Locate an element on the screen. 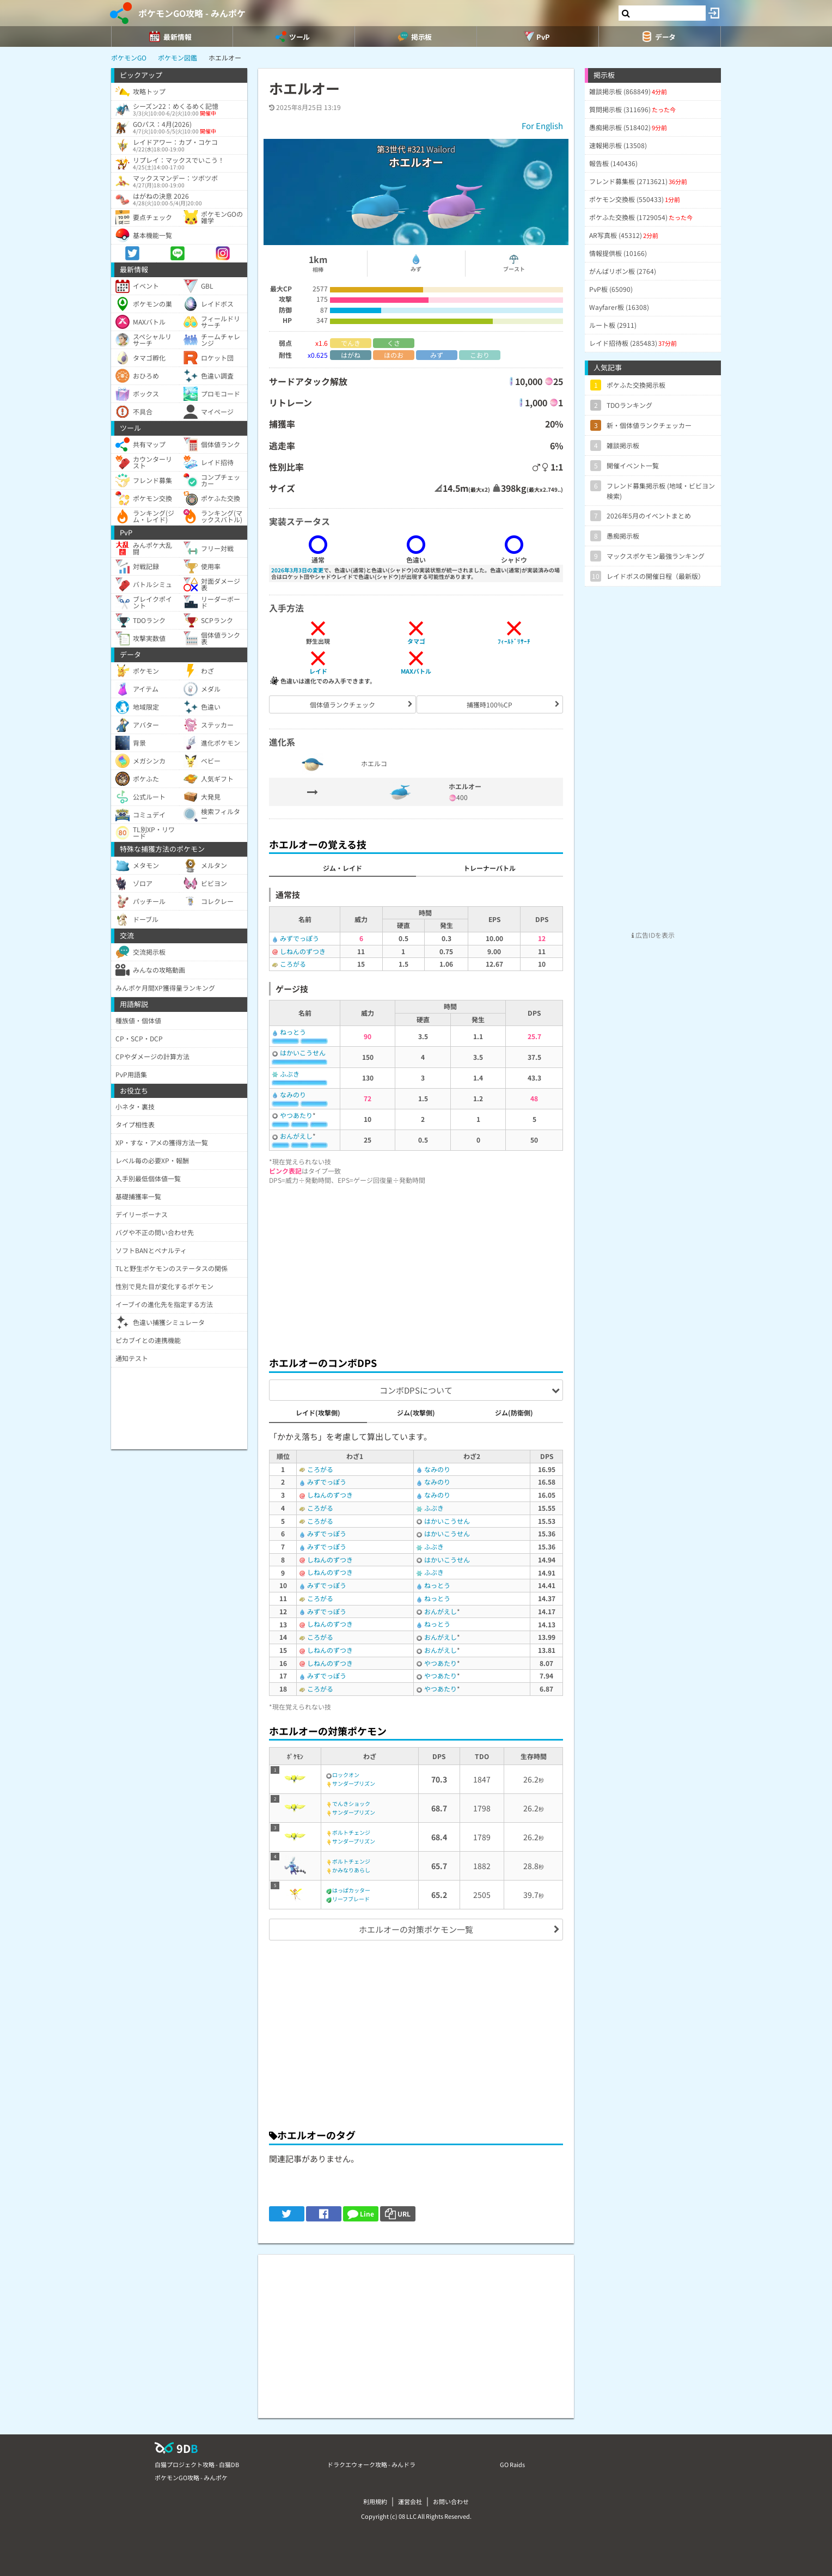 Image resolution: width=832 pixels, height=2576 pixels. みずでっぽう is located at coordinates (299, 938).